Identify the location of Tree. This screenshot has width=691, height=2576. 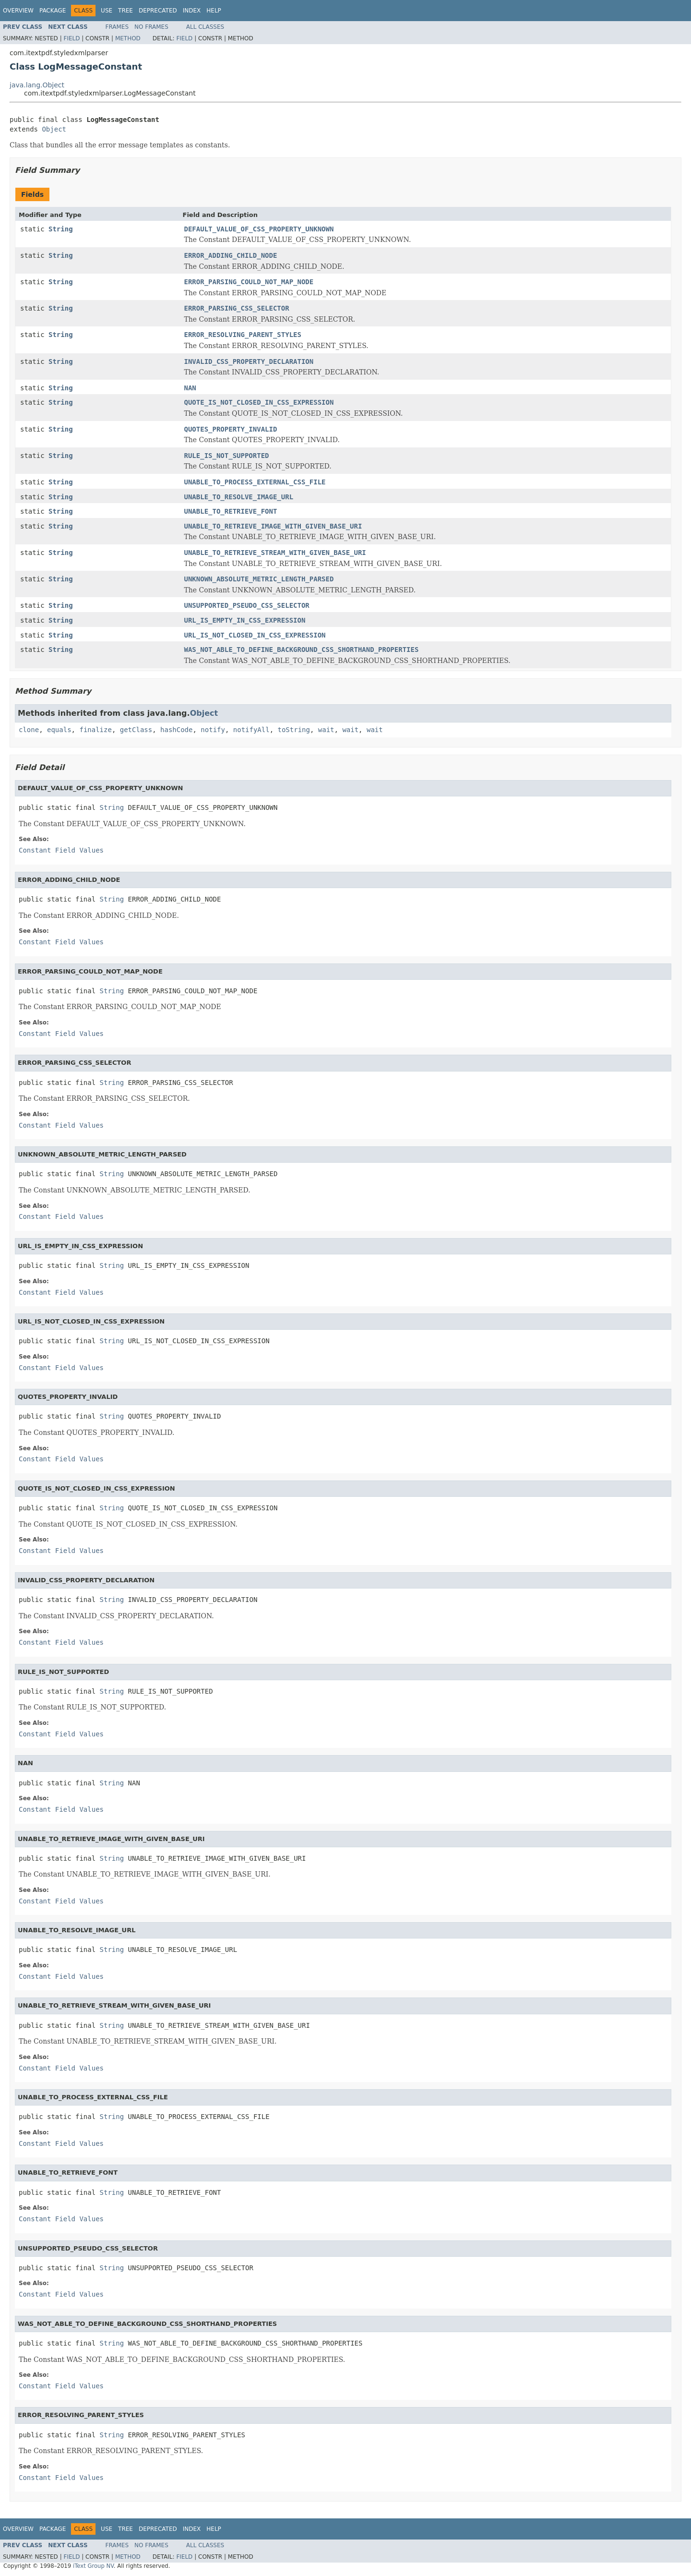
(125, 10).